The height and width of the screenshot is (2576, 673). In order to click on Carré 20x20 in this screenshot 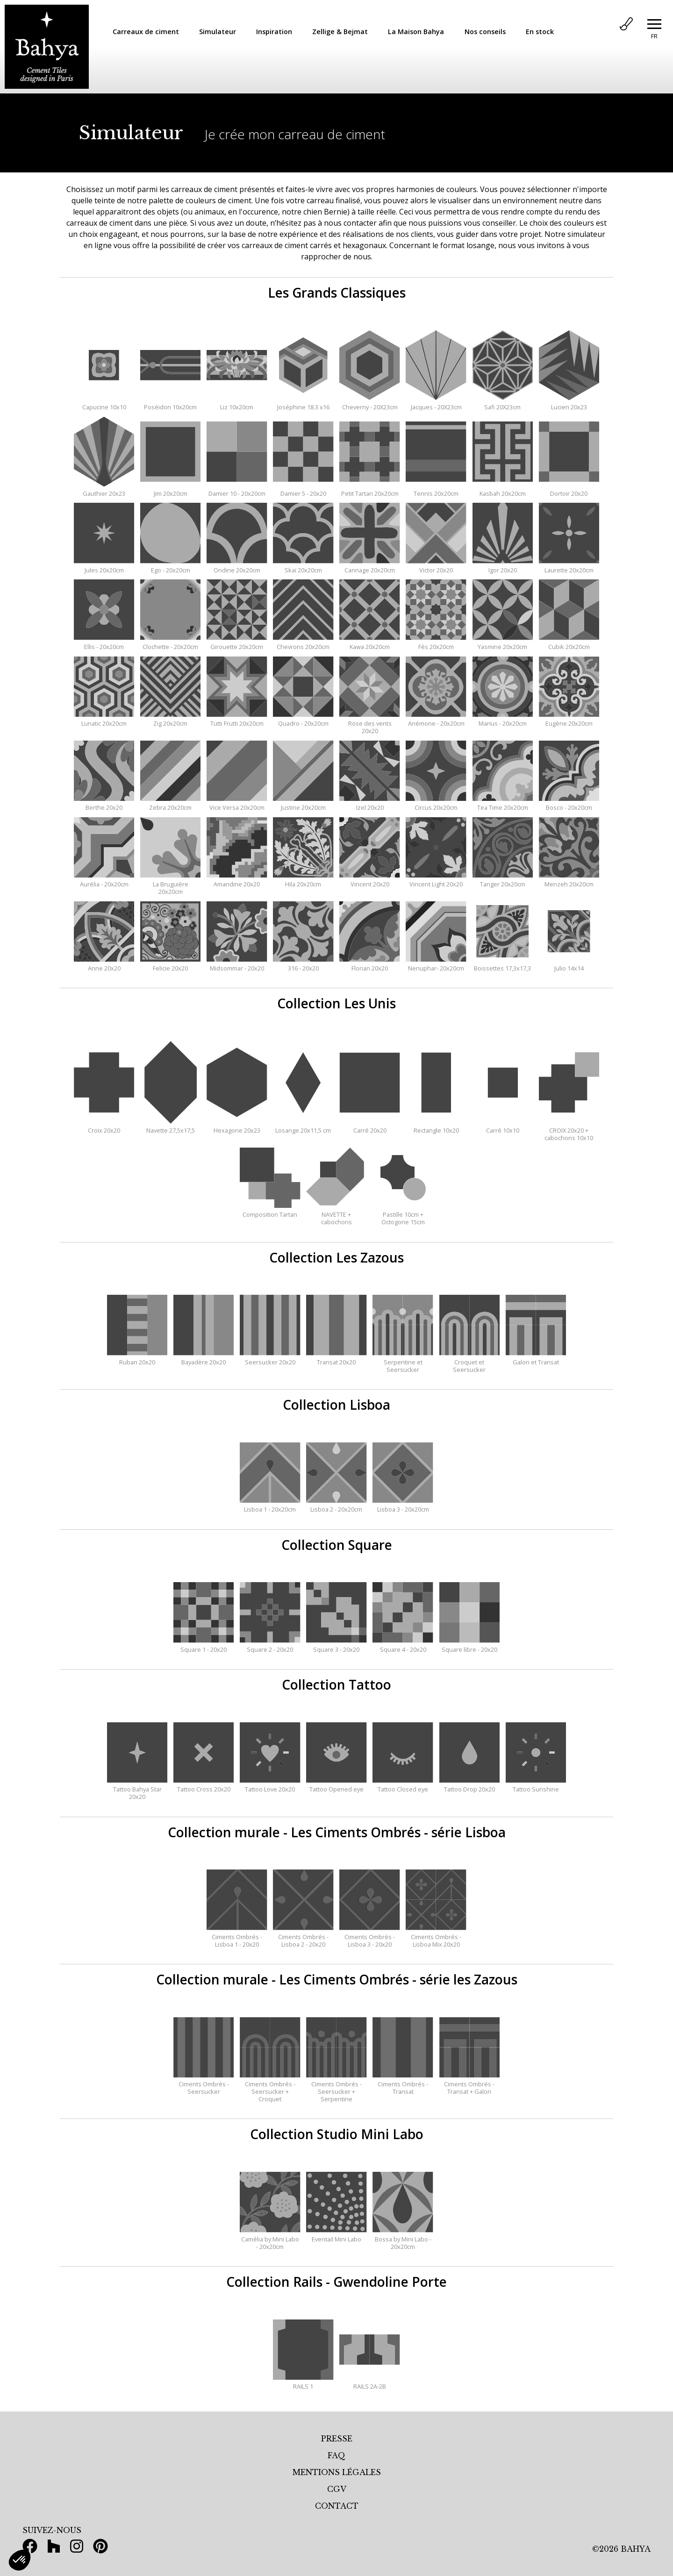, I will do `click(369, 1127)`.